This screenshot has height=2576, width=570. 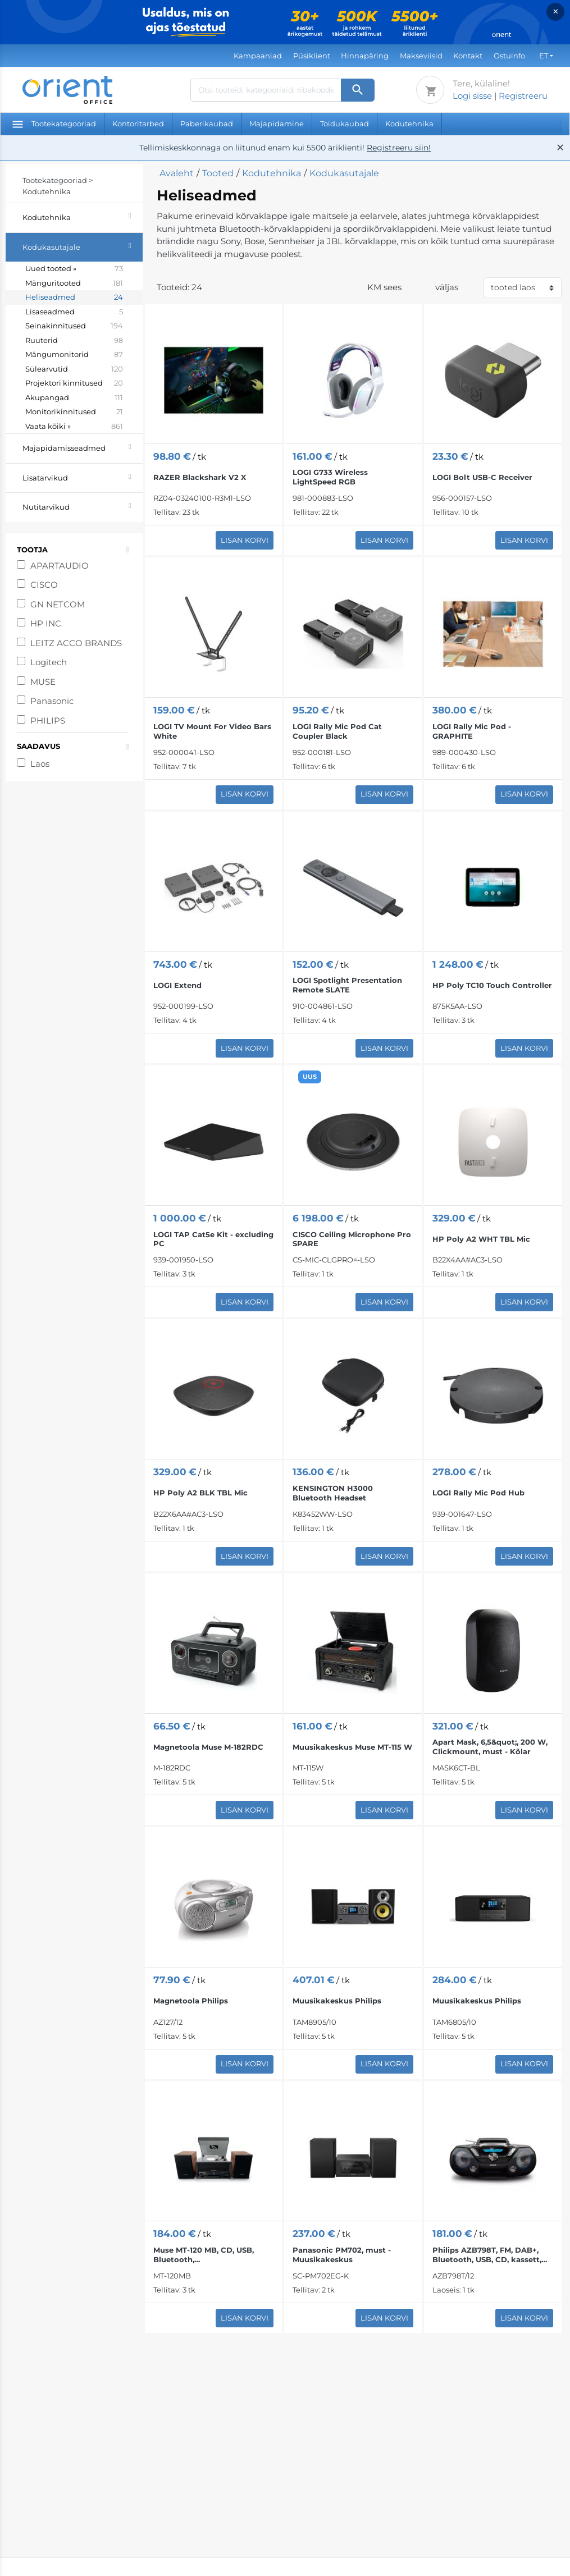 I want to click on HP Poly A2 BLK TBL Mic, so click(x=200, y=1492).